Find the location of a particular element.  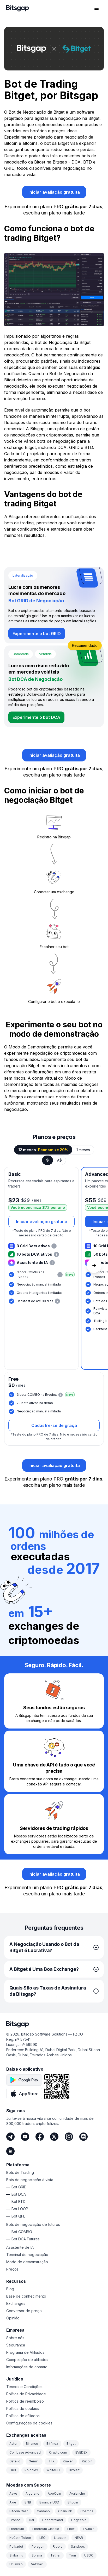

Polygon is located at coordinates (38, 2546).